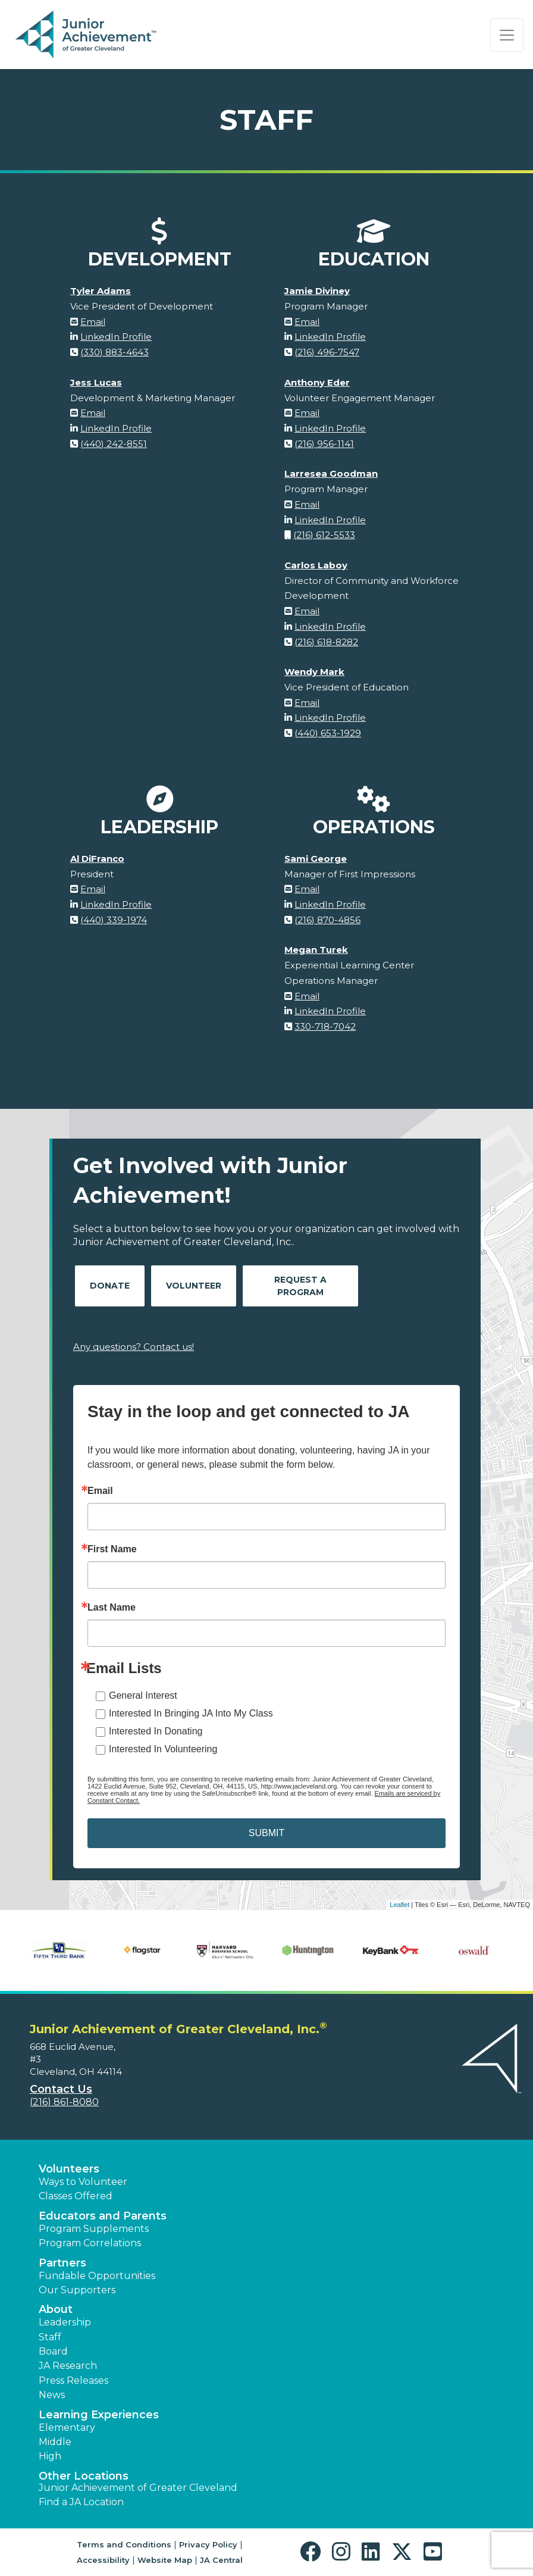  Describe the element at coordinates (52, 2394) in the screenshot. I see `News [button]` at that location.